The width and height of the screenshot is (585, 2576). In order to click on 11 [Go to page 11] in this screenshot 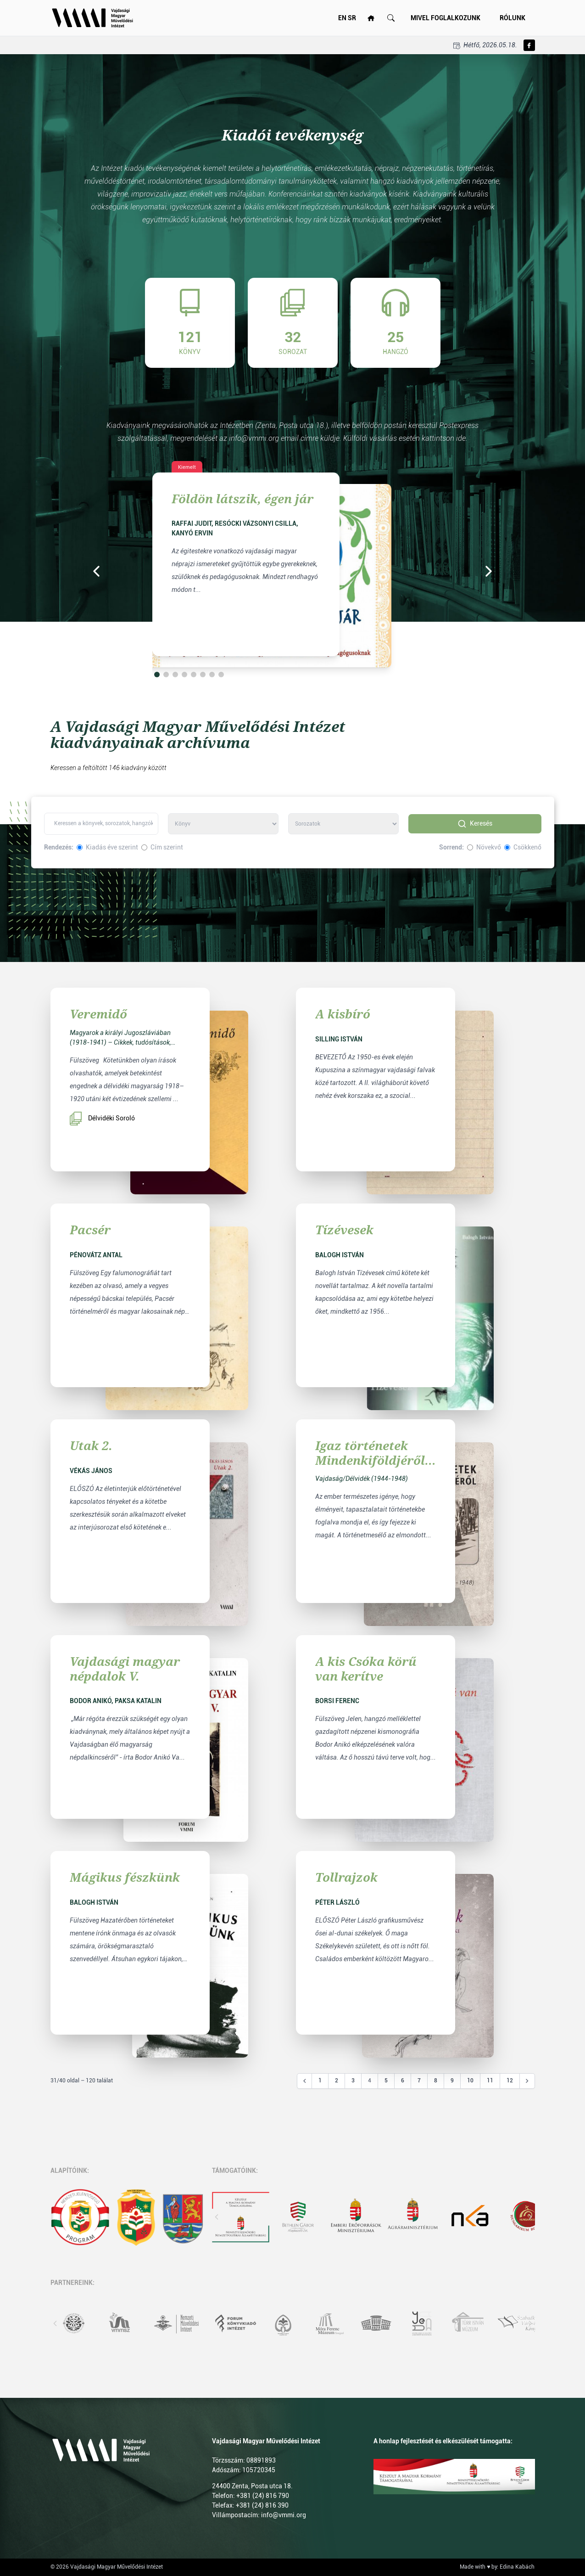, I will do `click(490, 2080)`.